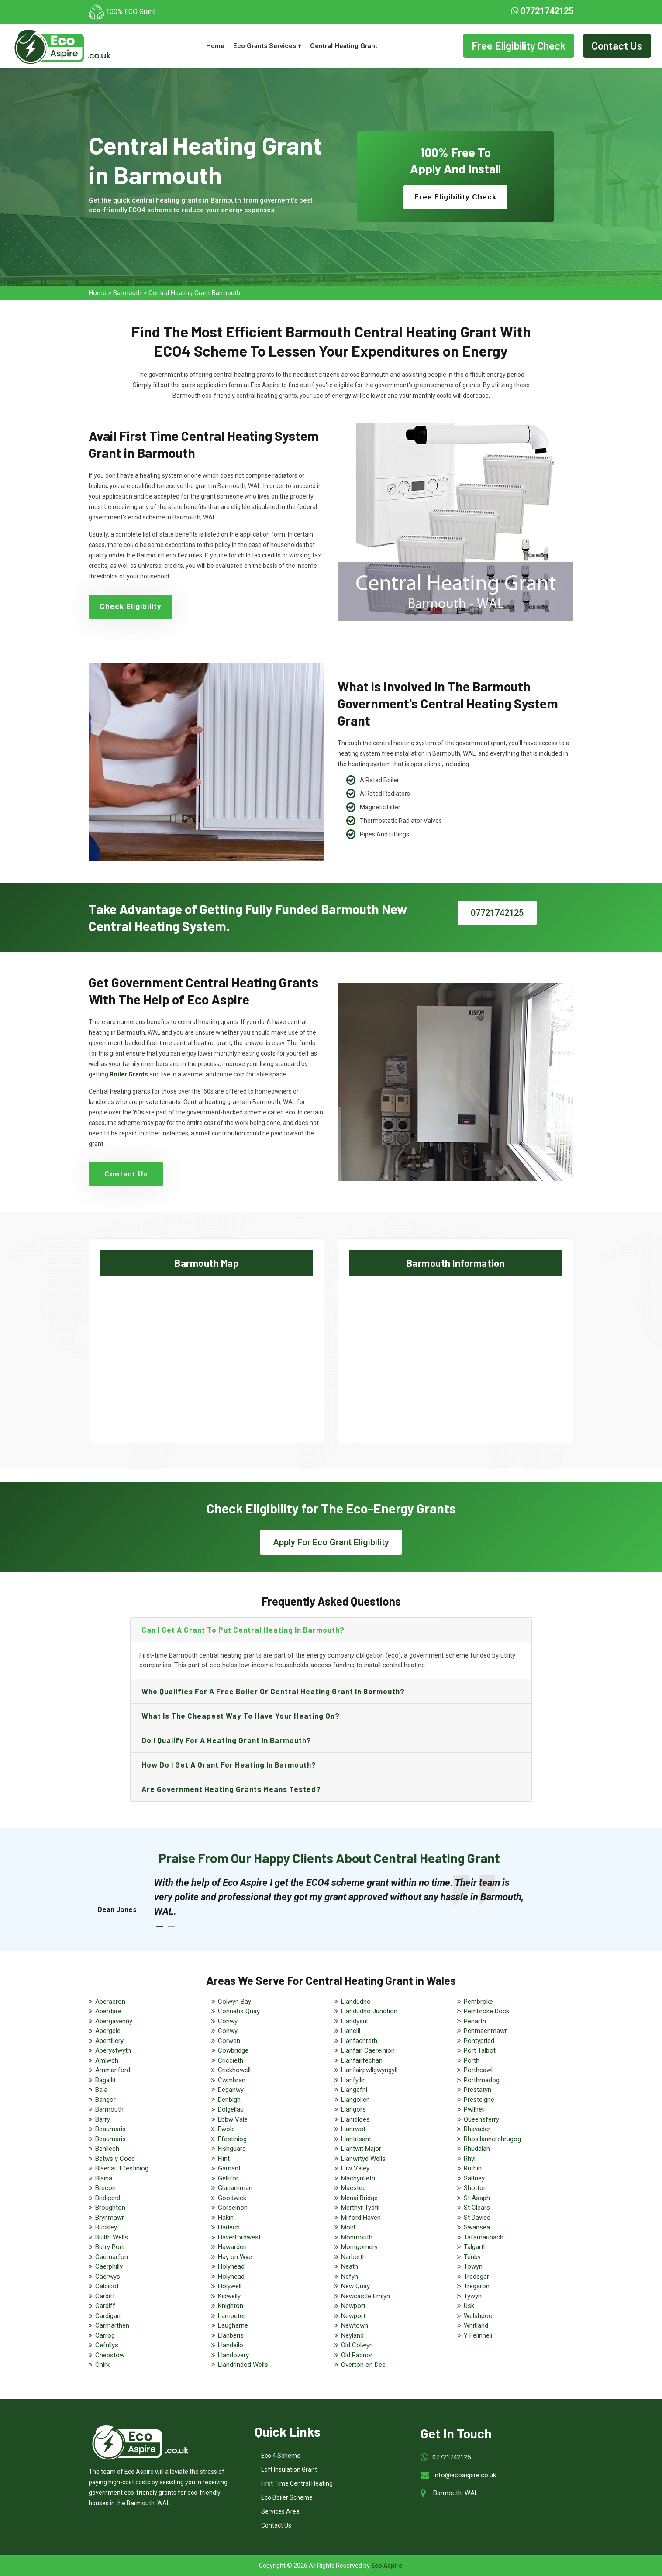  What do you see at coordinates (472, 2257) in the screenshot?
I see `Tenby` at bounding box center [472, 2257].